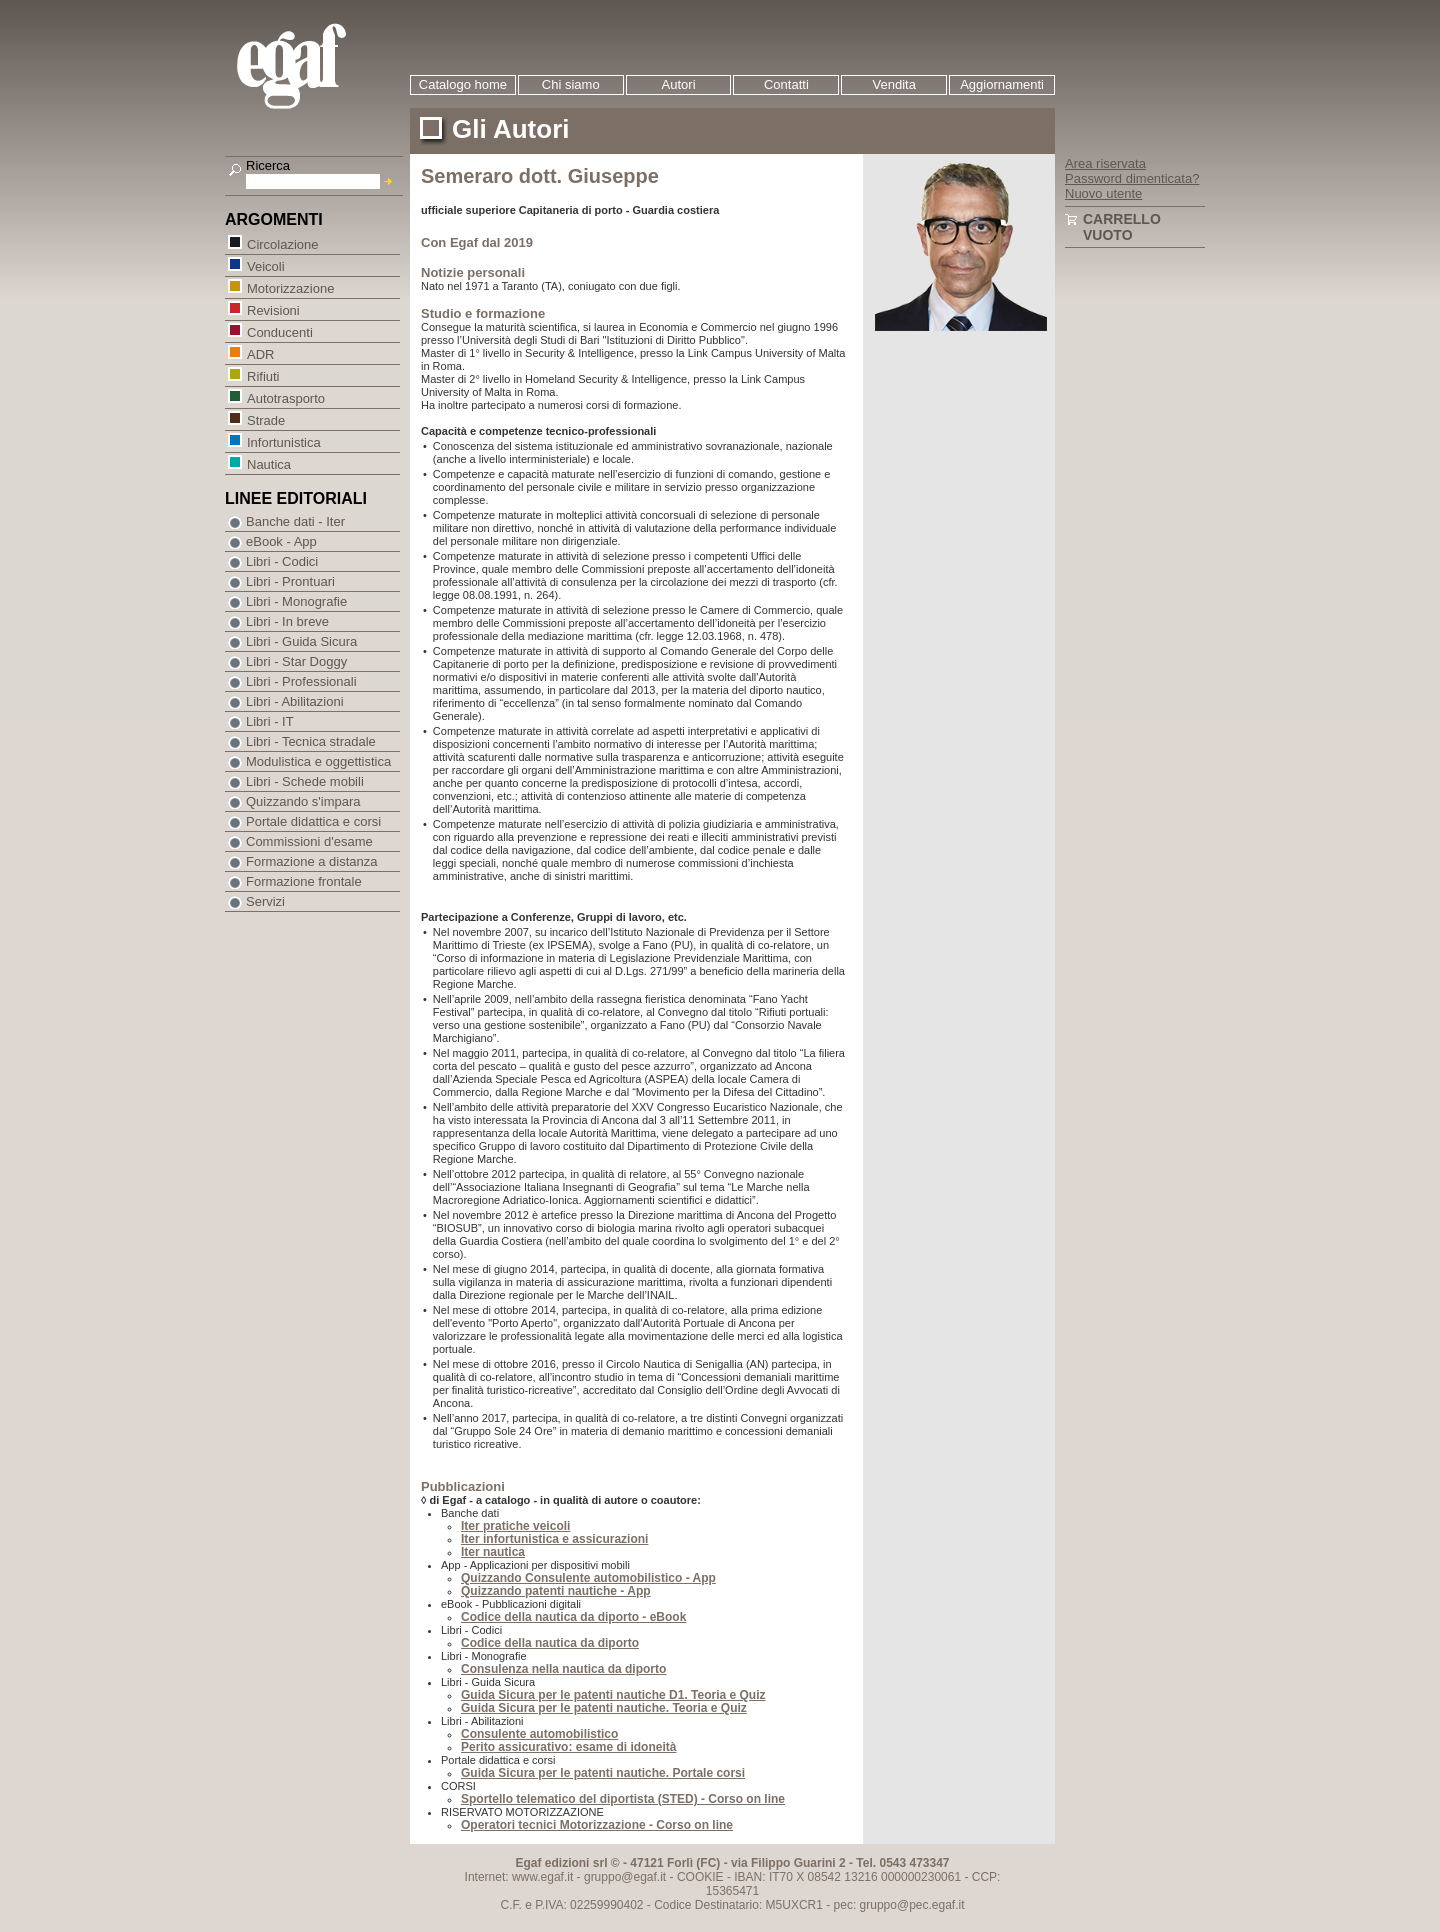 The image size is (1440, 1932). Describe the element at coordinates (613, 1695) in the screenshot. I see `Guida Sicura per le patenti nautiche D1. Teoria e Quiz` at that location.